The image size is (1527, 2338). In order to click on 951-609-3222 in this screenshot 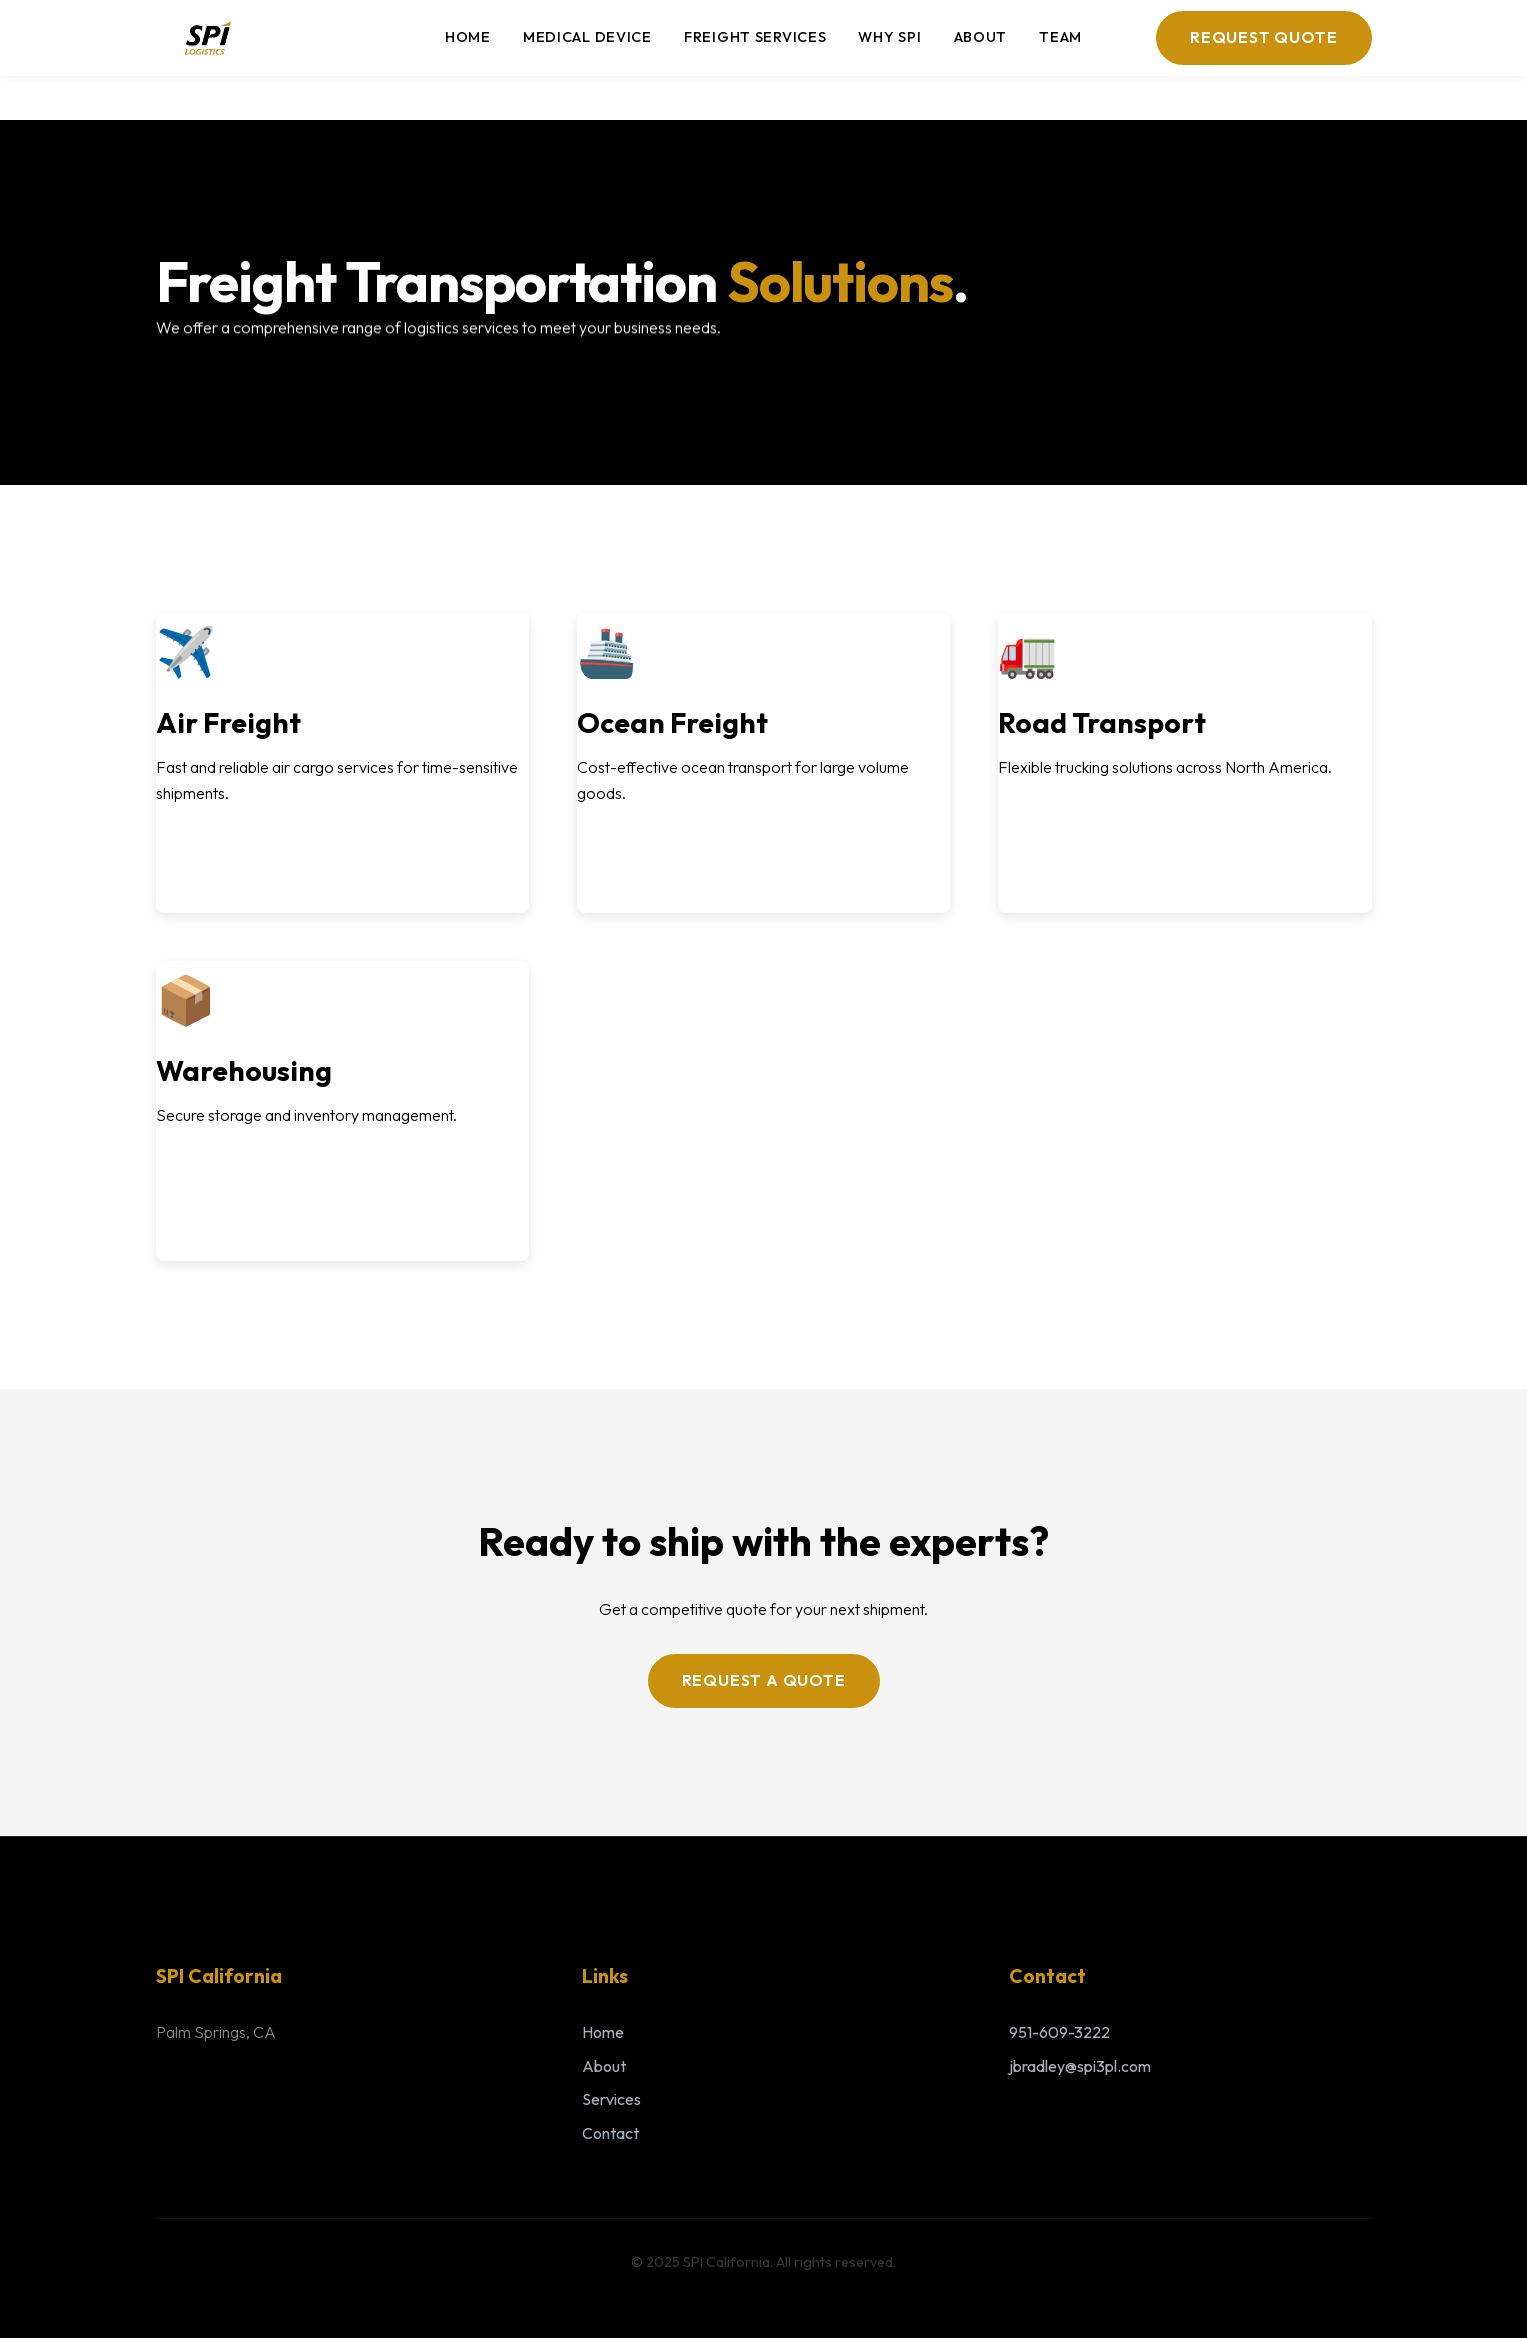, I will do `click(1059, 2032)`.